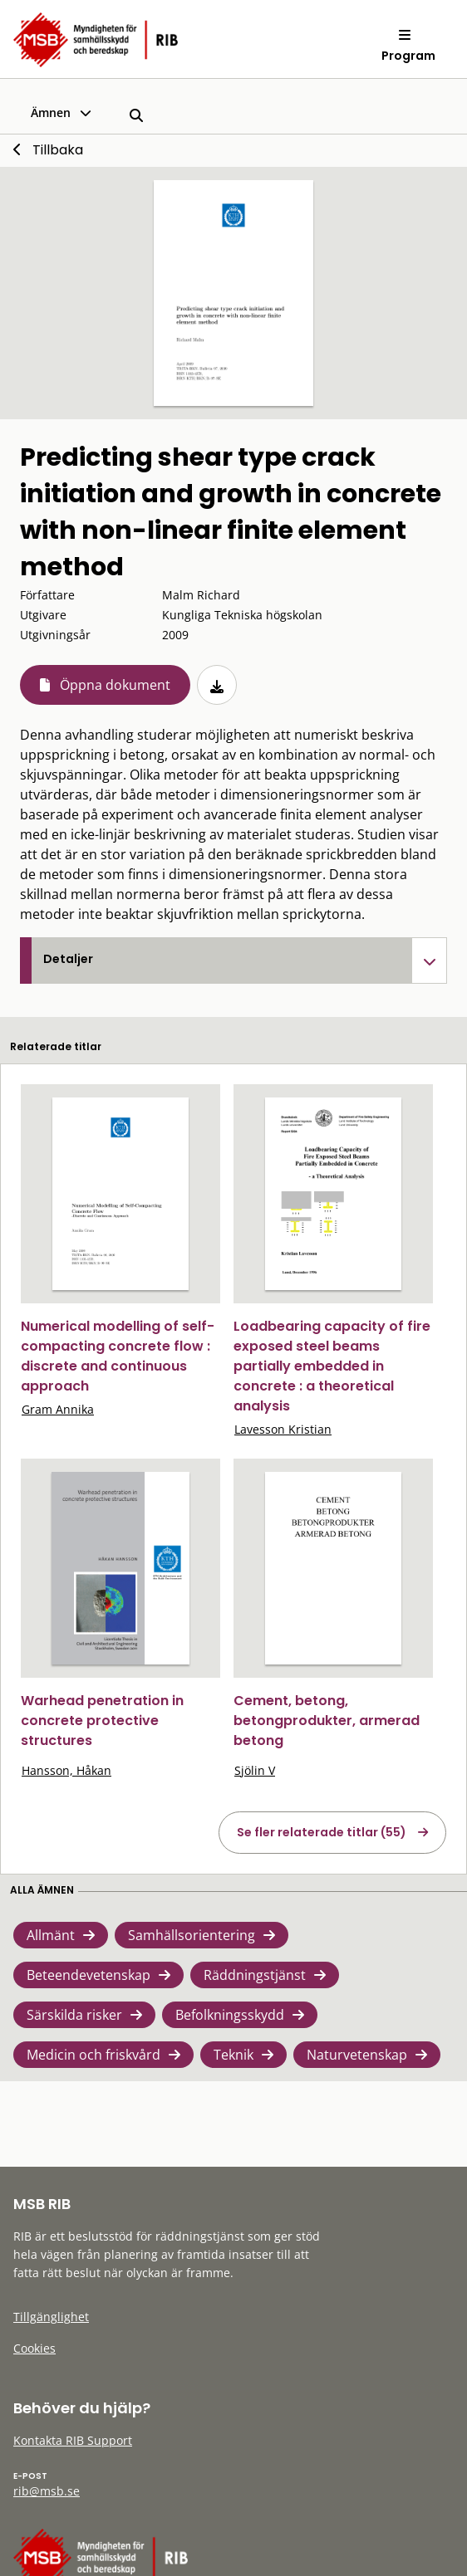 This screenshot has width=467, height=2576. Describe the element at coordinates (88, 1975) in the screenshot. I see `Beteendevetenskap` at that location.